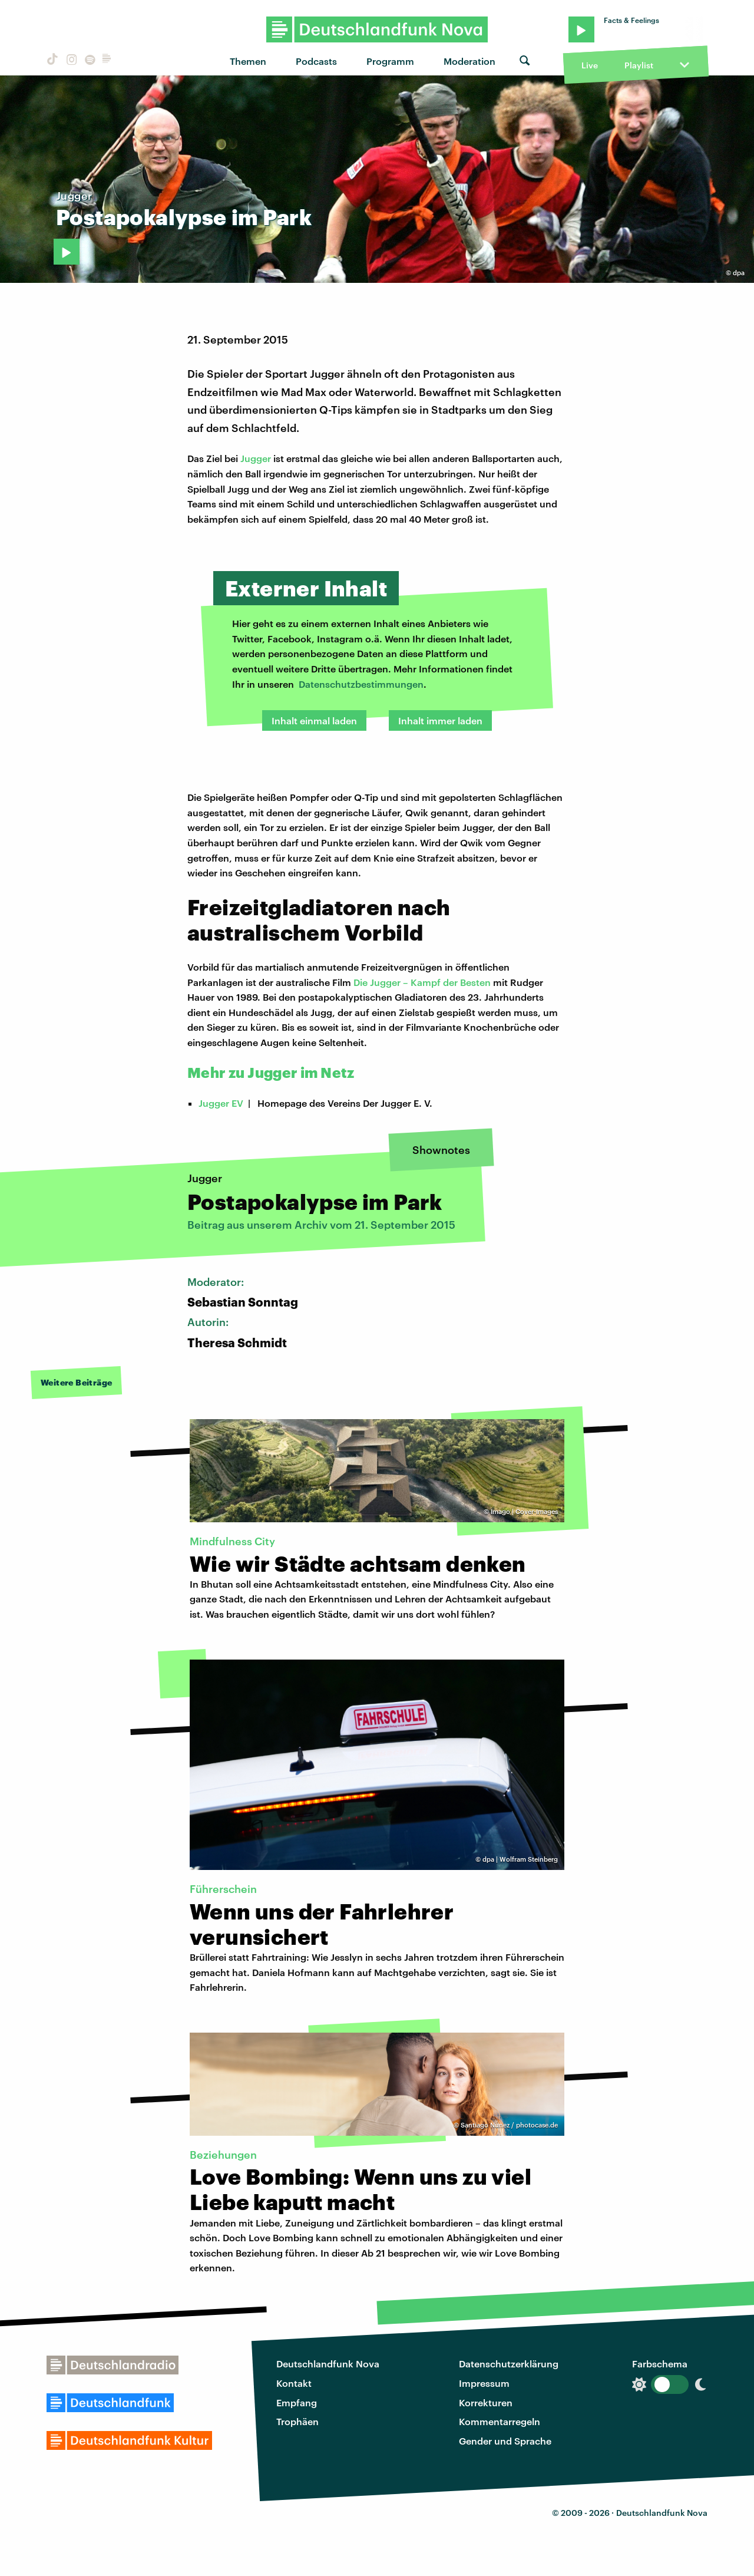 The width and height of the screenshot is (754, 2576). I want to click on Inhalt einmal laden, so click(314, 720).